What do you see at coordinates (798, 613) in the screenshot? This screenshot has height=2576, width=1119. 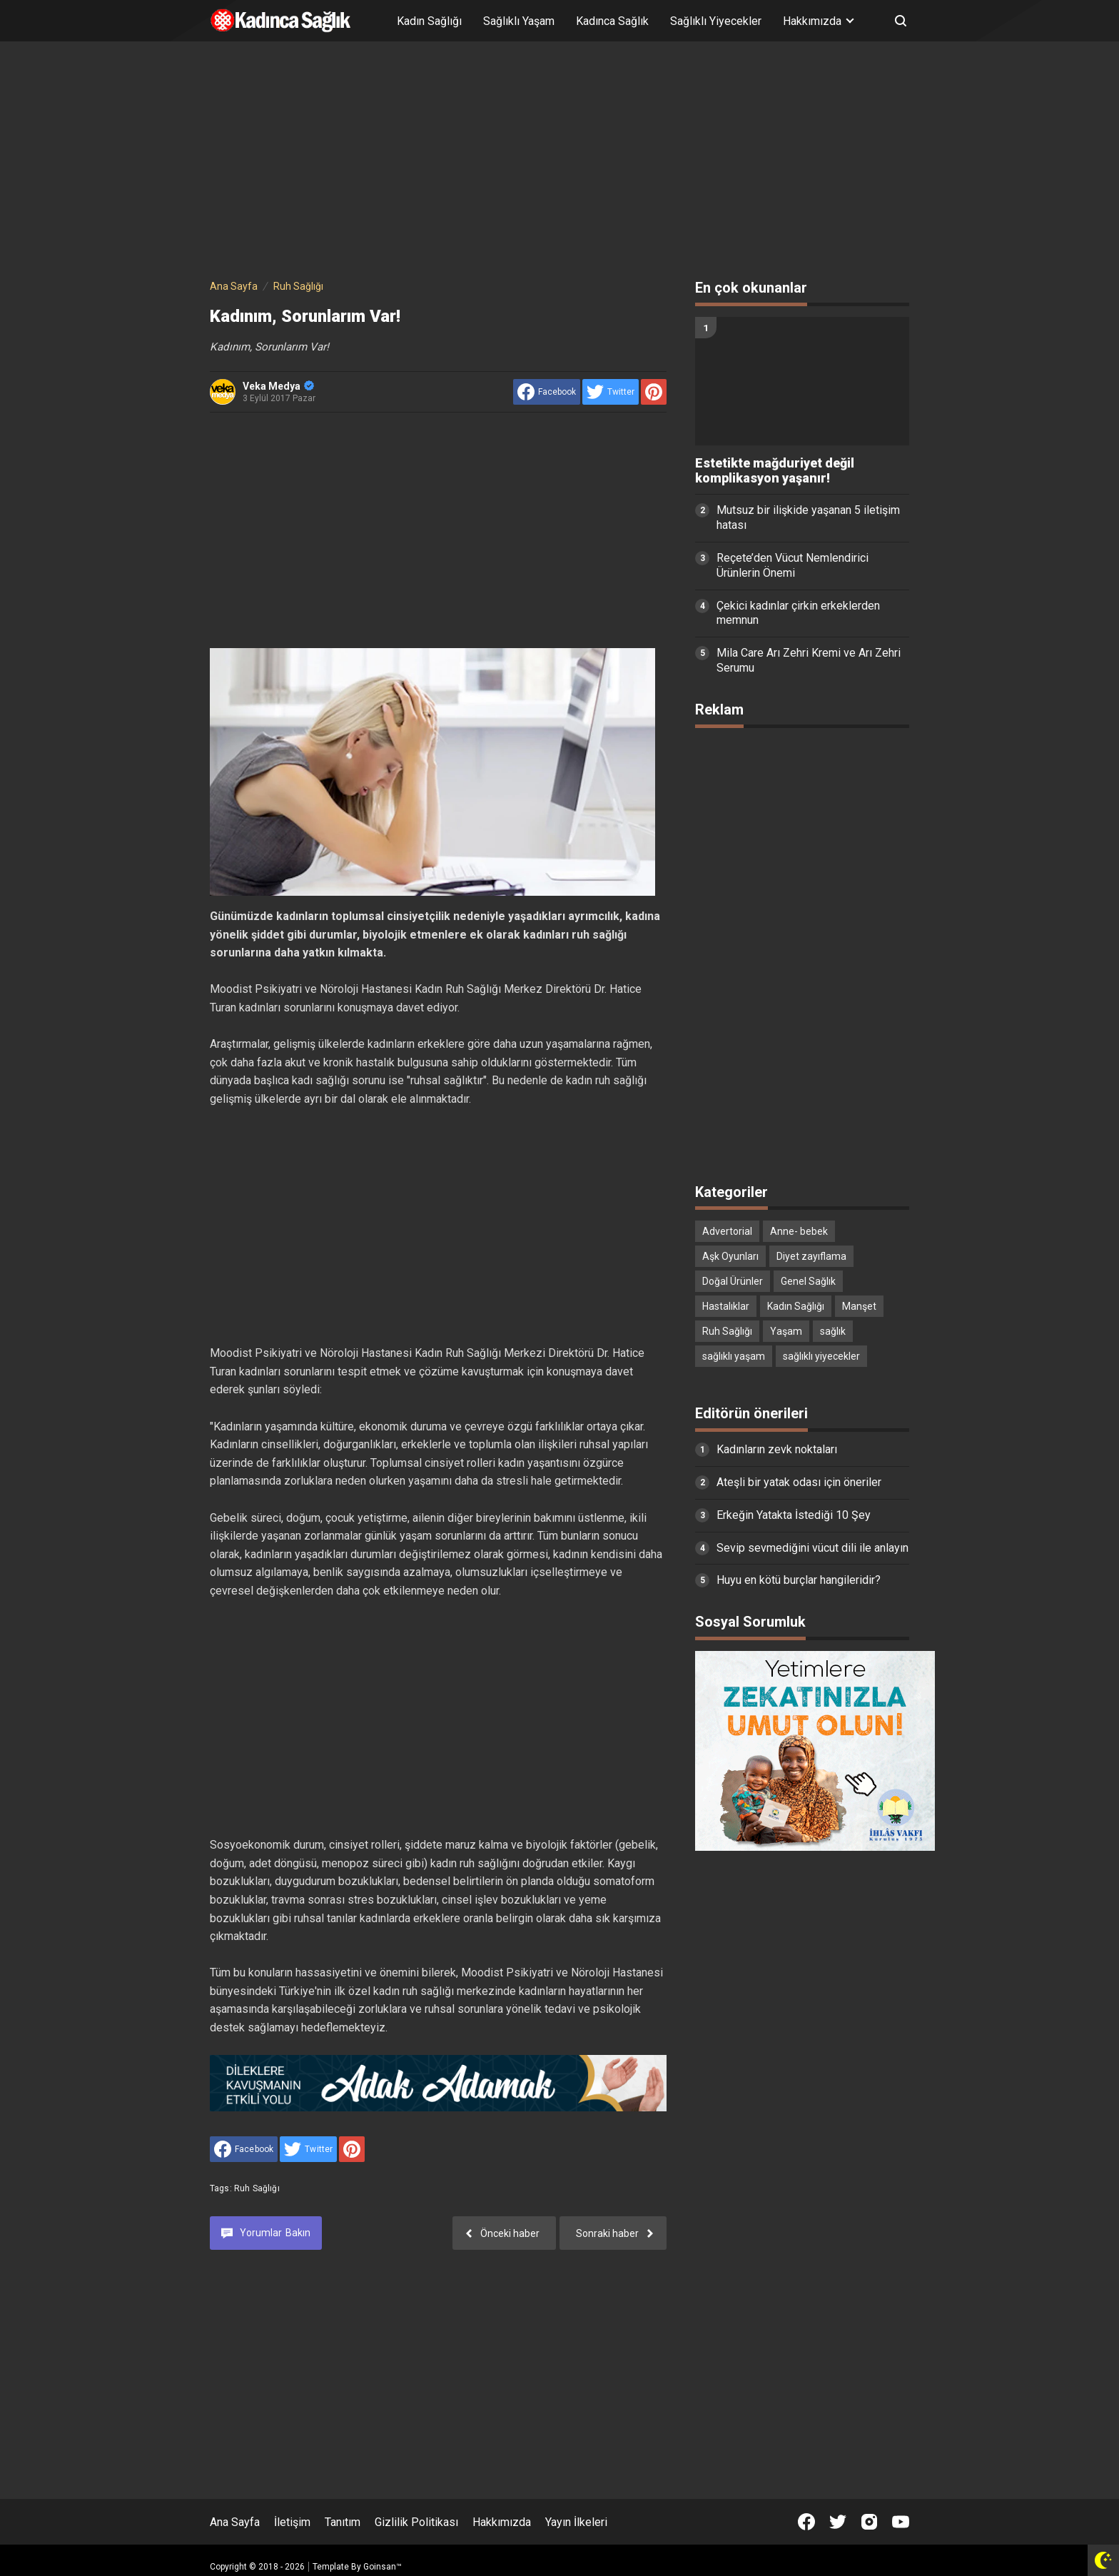 I see `Çekici kadınlar çirkin erkeklerden memnun` at bounding box center [798, 613].